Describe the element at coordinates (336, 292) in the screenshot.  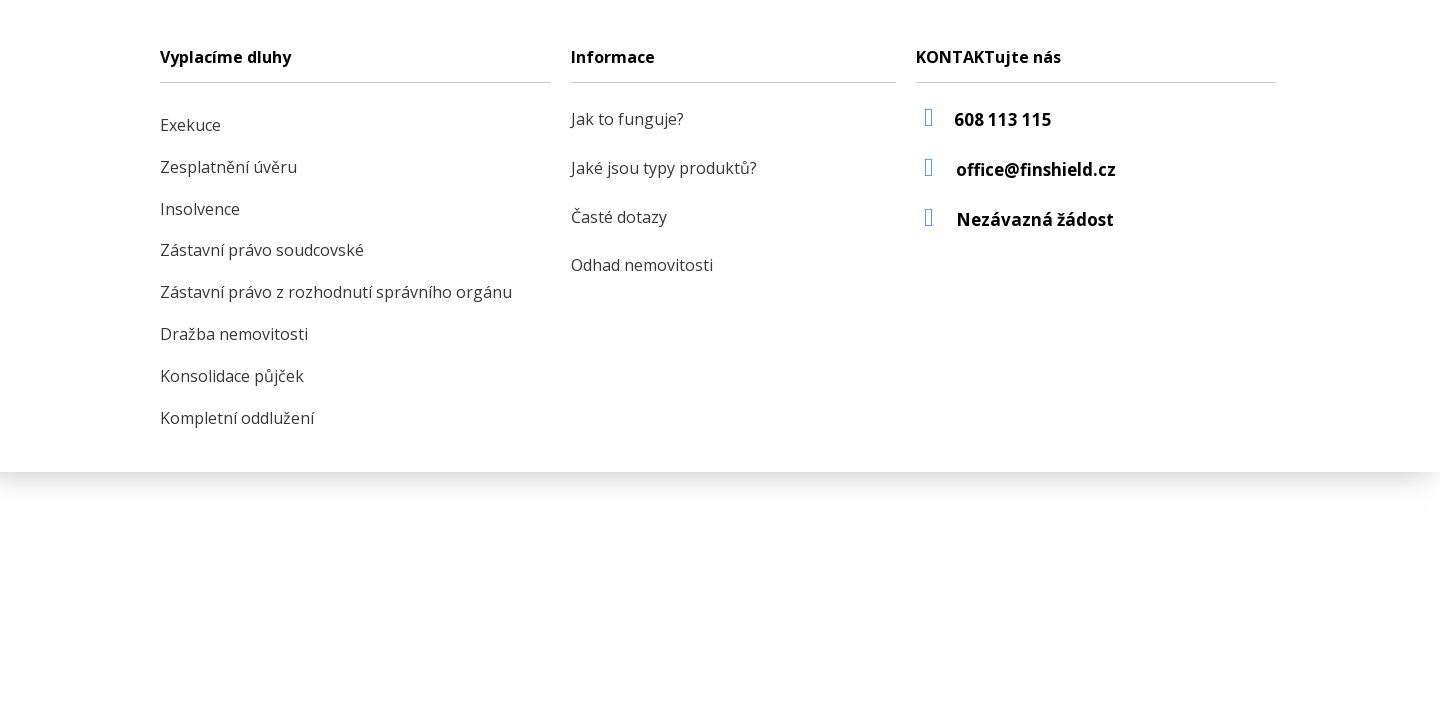
I see `Zástavní právo z rozhodnutí správního orgánu` at that location.